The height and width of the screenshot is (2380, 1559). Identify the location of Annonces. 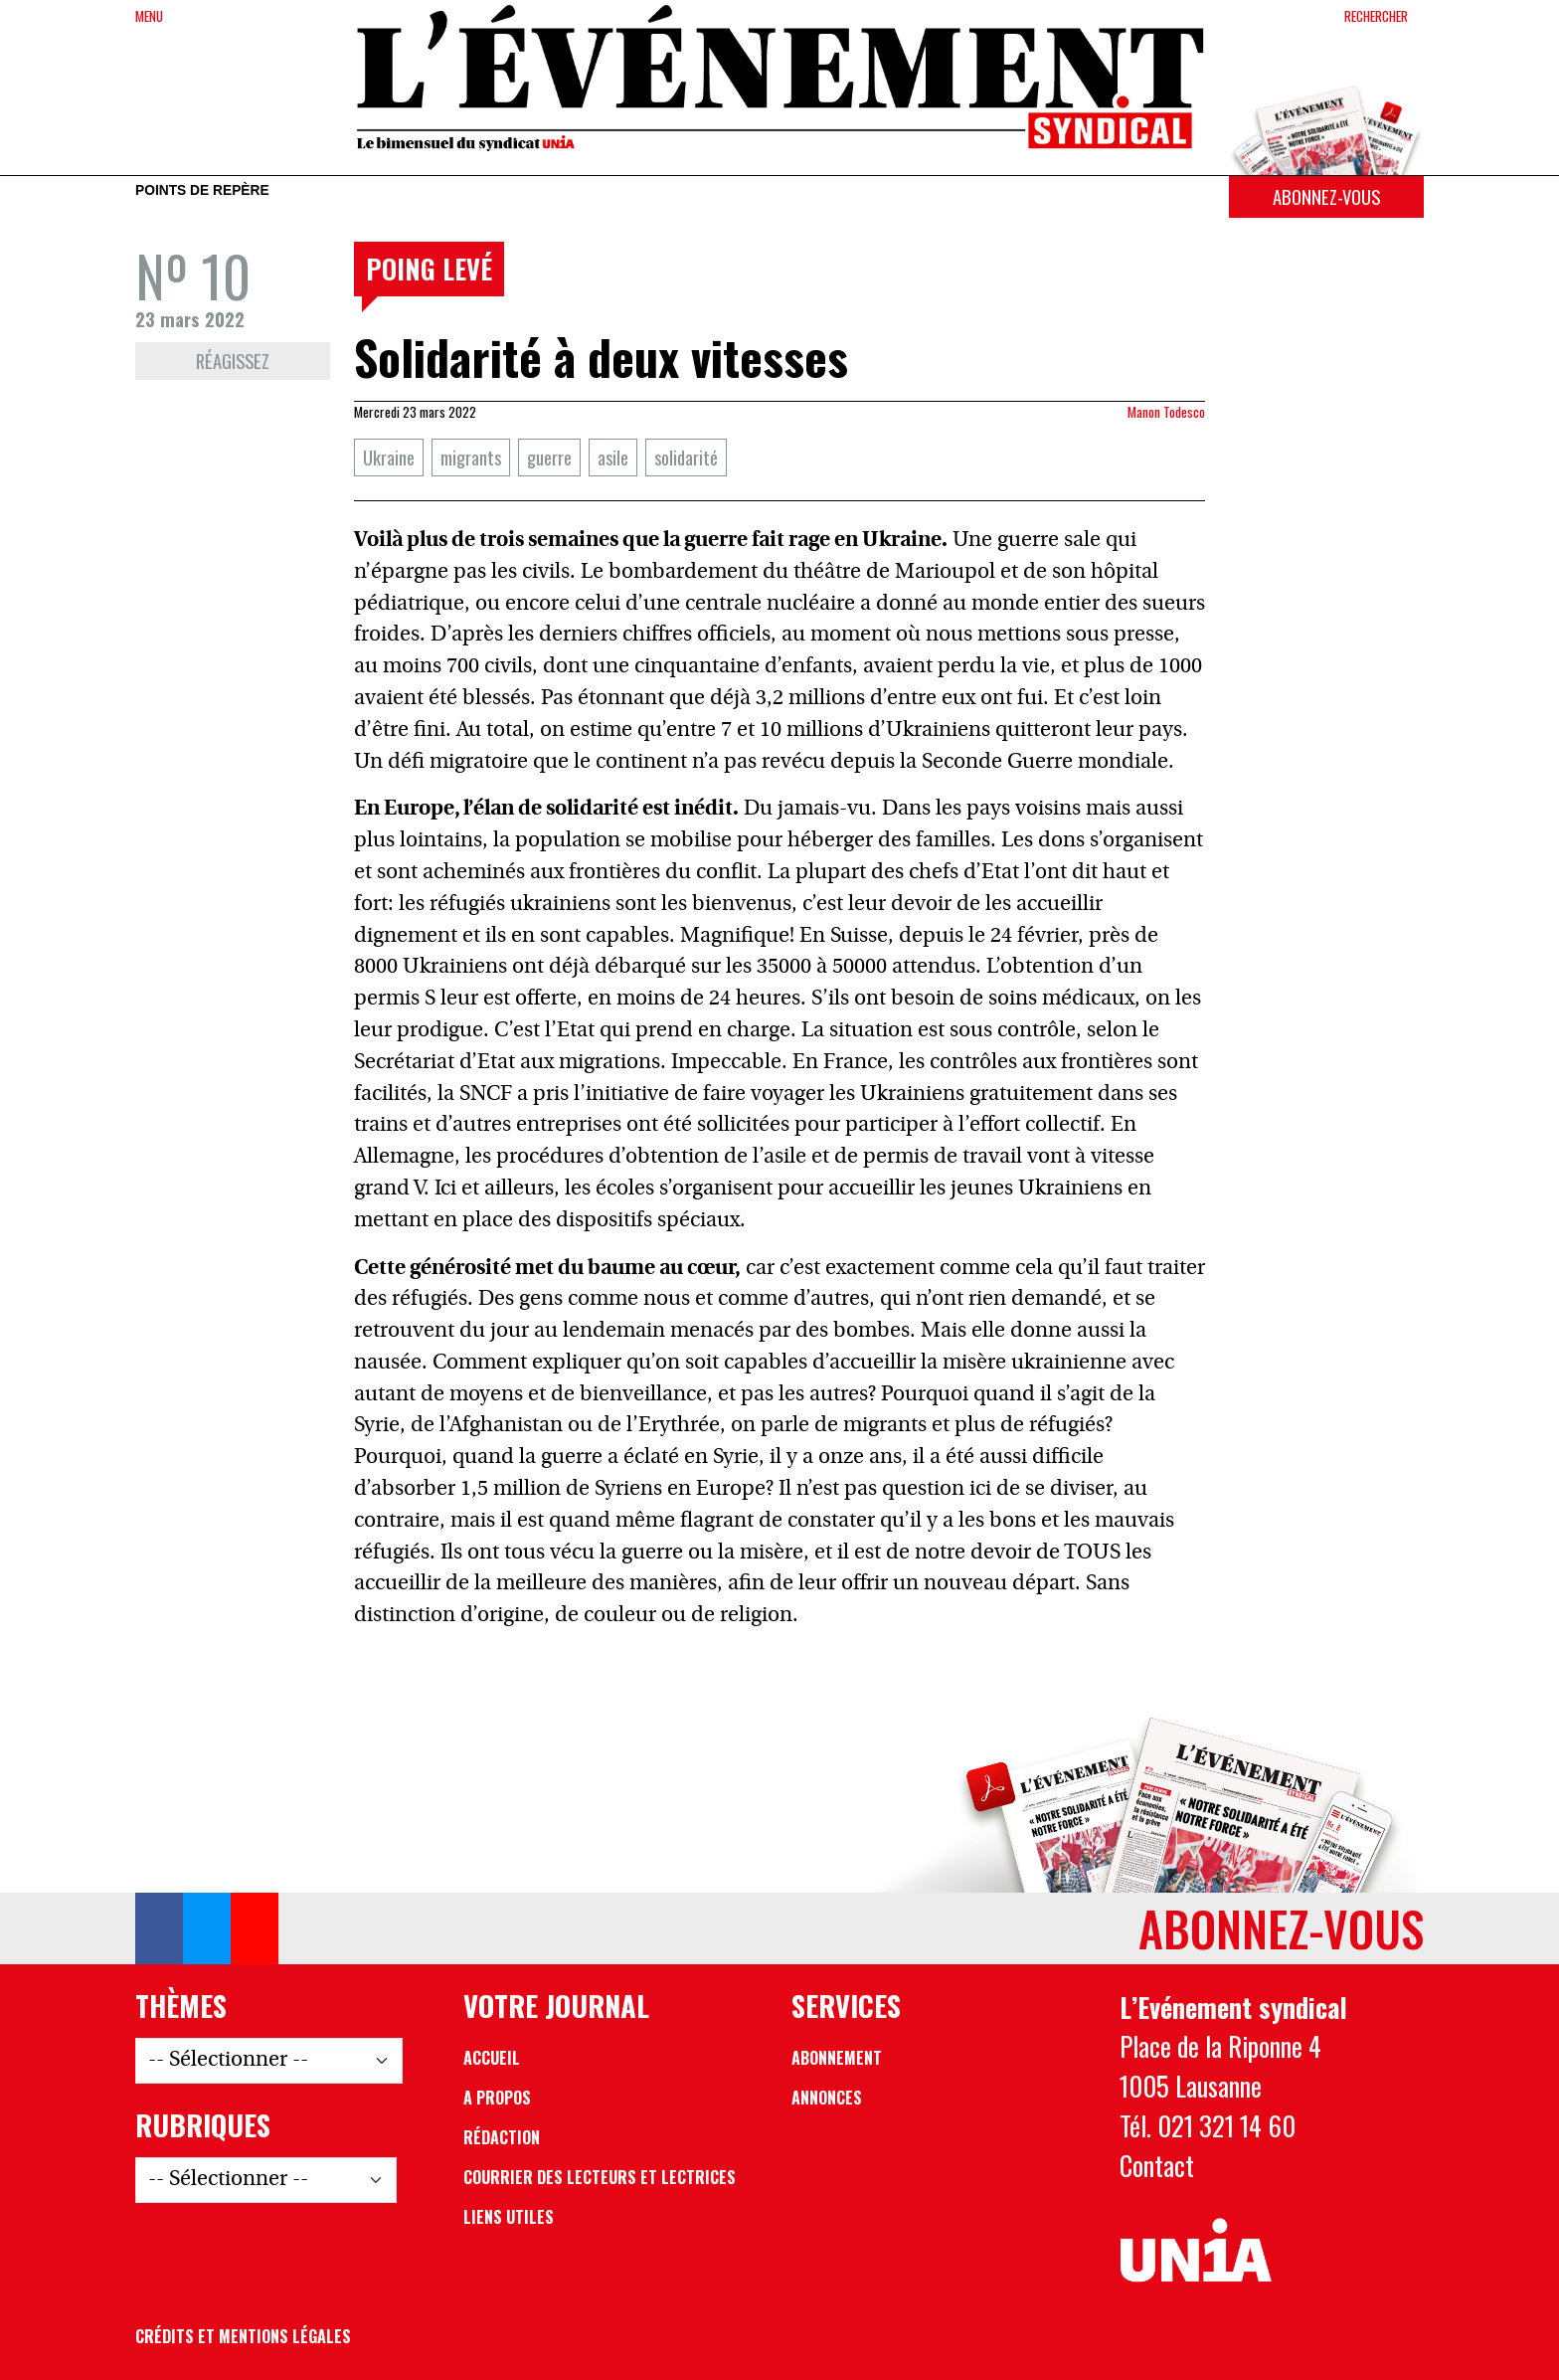
(826, 2097).